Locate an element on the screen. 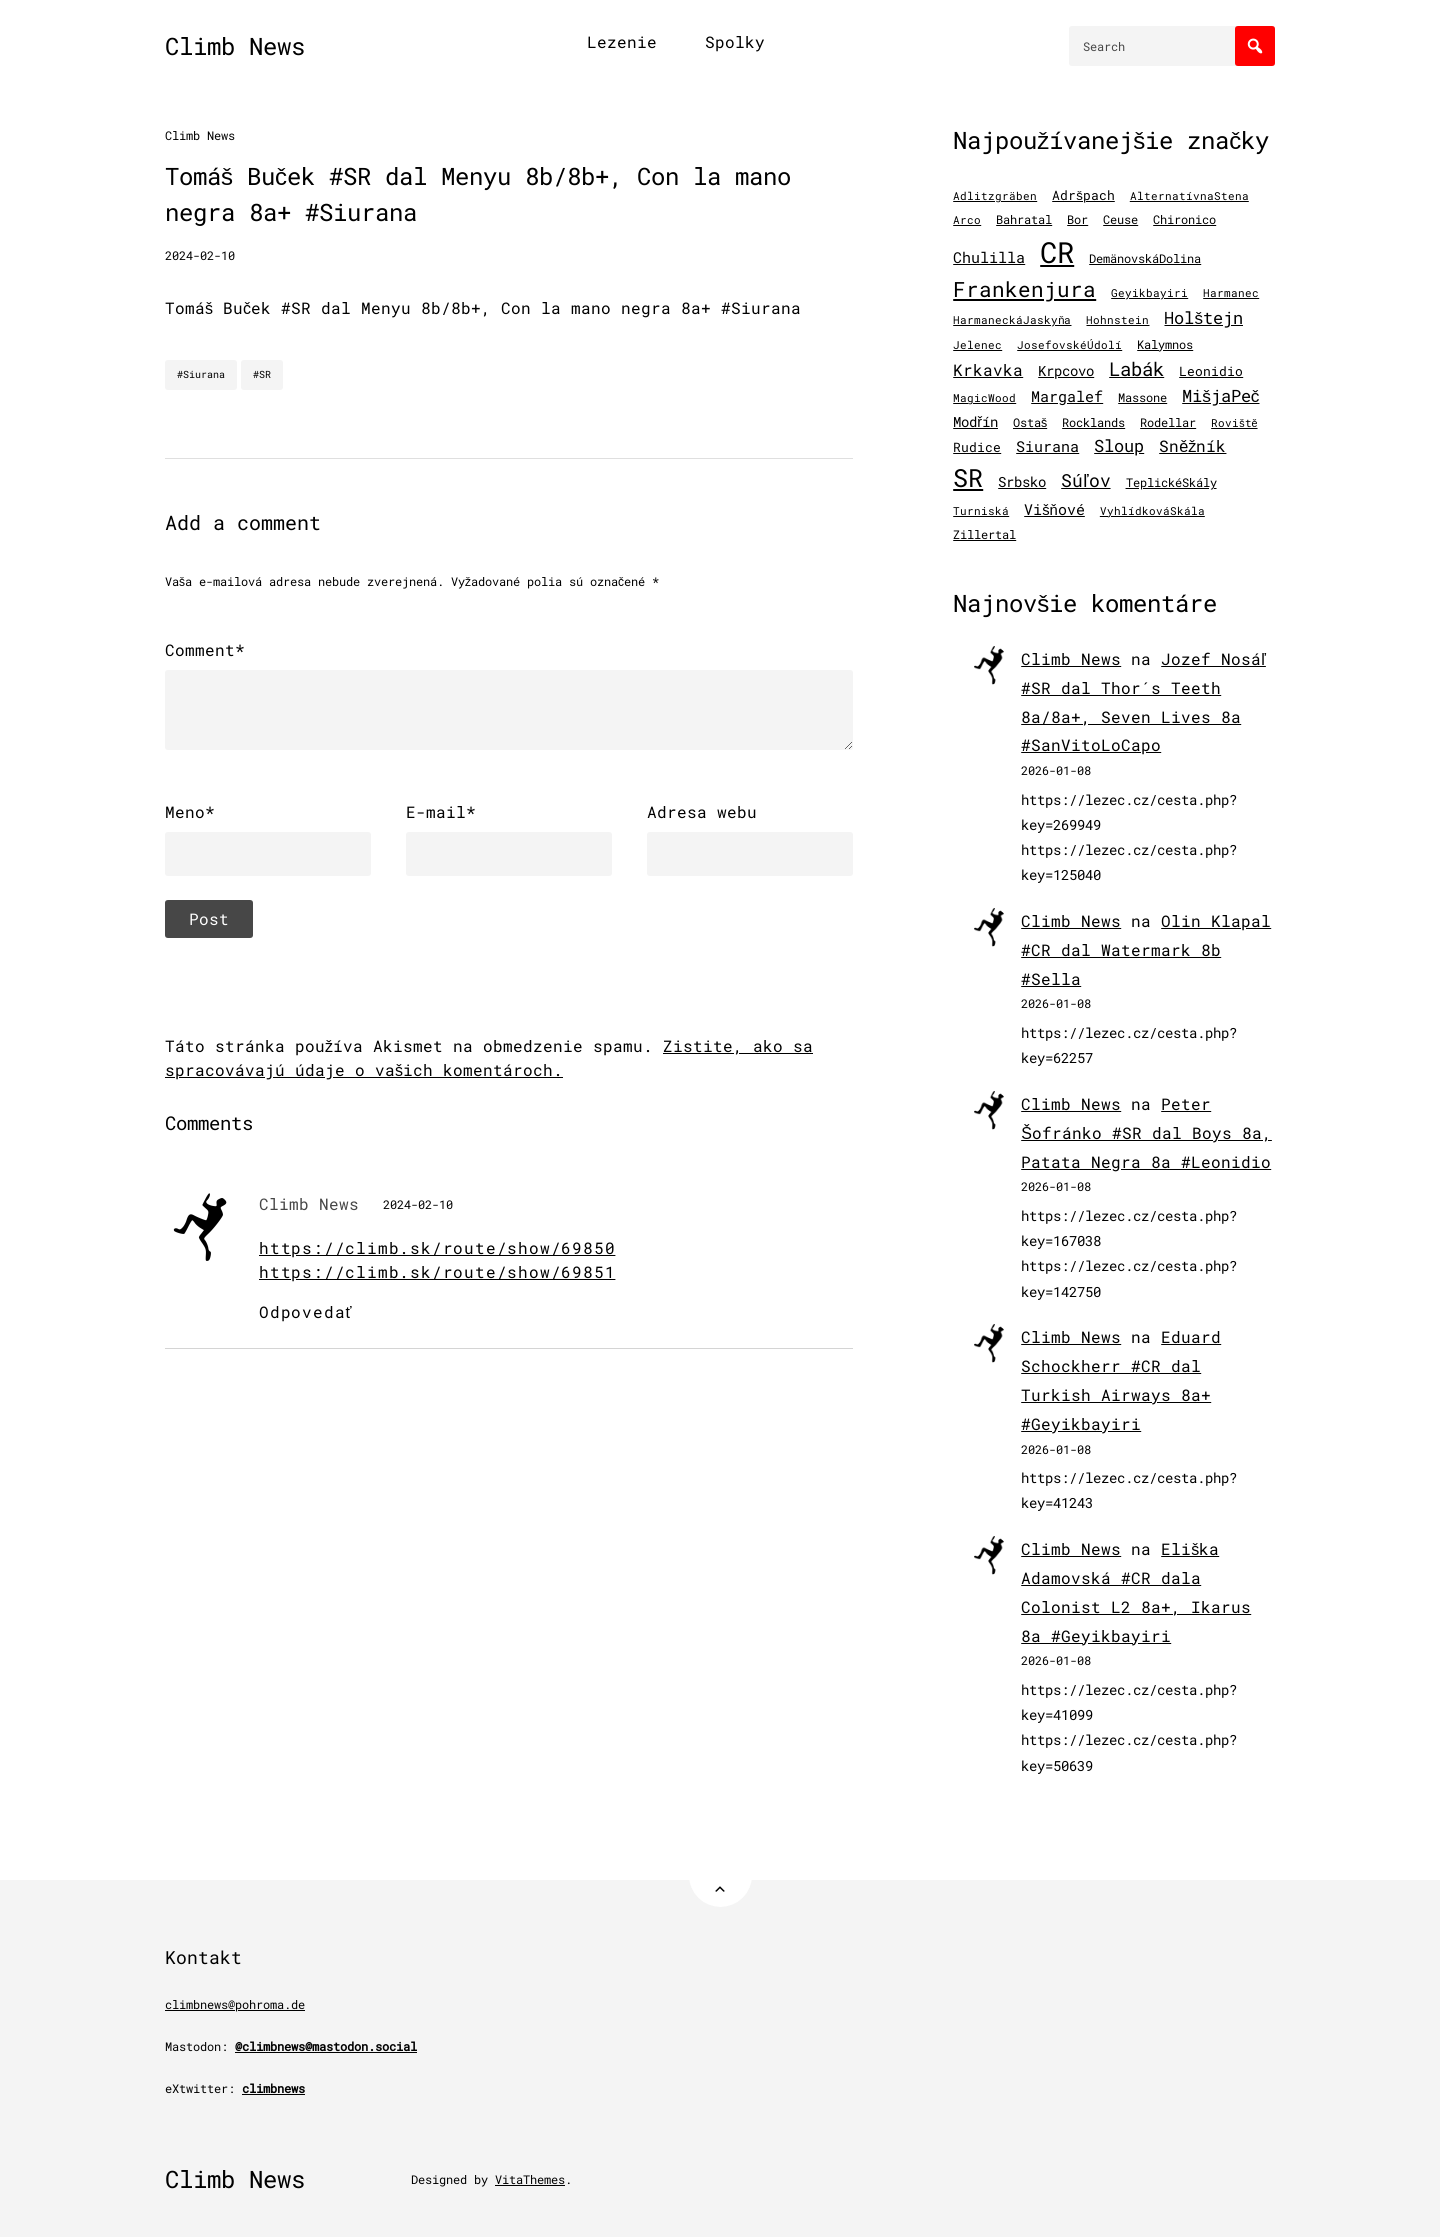 This screenshot has width=1440, height=2237. AlternatívnaStena [AlternatívnaStena (100 položiek)] is located at coordinates (1189, 196).